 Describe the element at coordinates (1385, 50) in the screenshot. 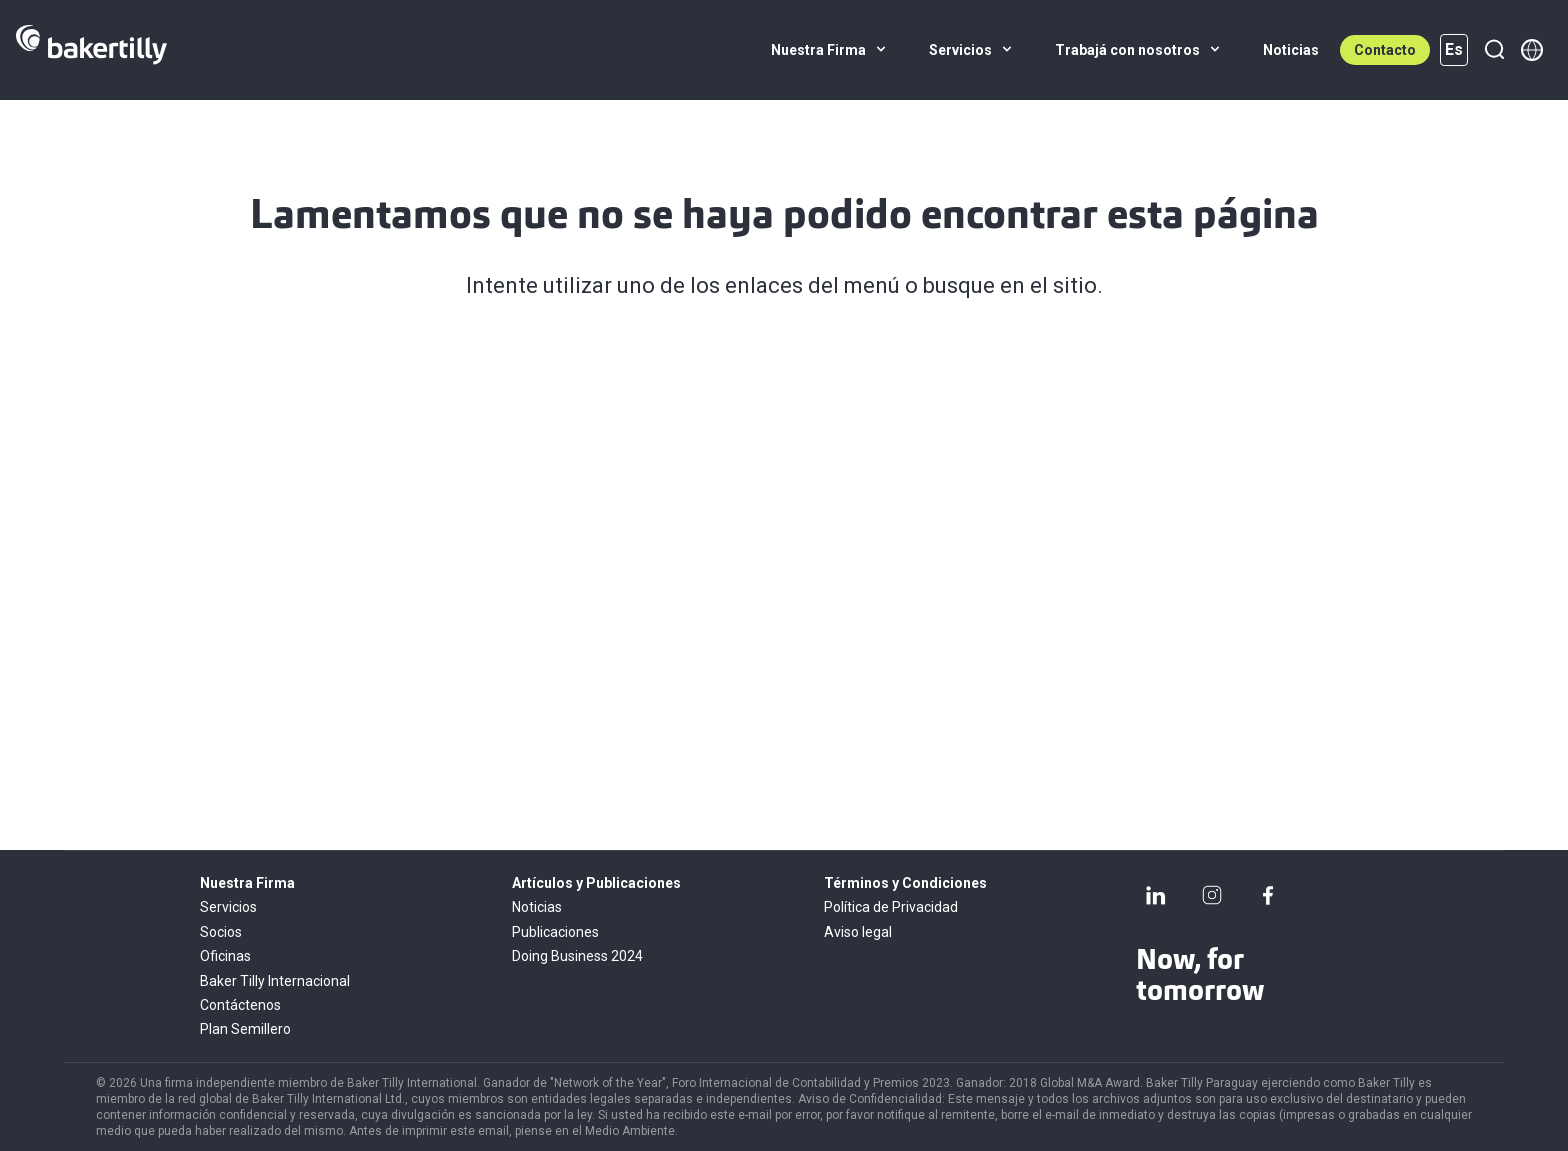

I see `Contacto` at that location.